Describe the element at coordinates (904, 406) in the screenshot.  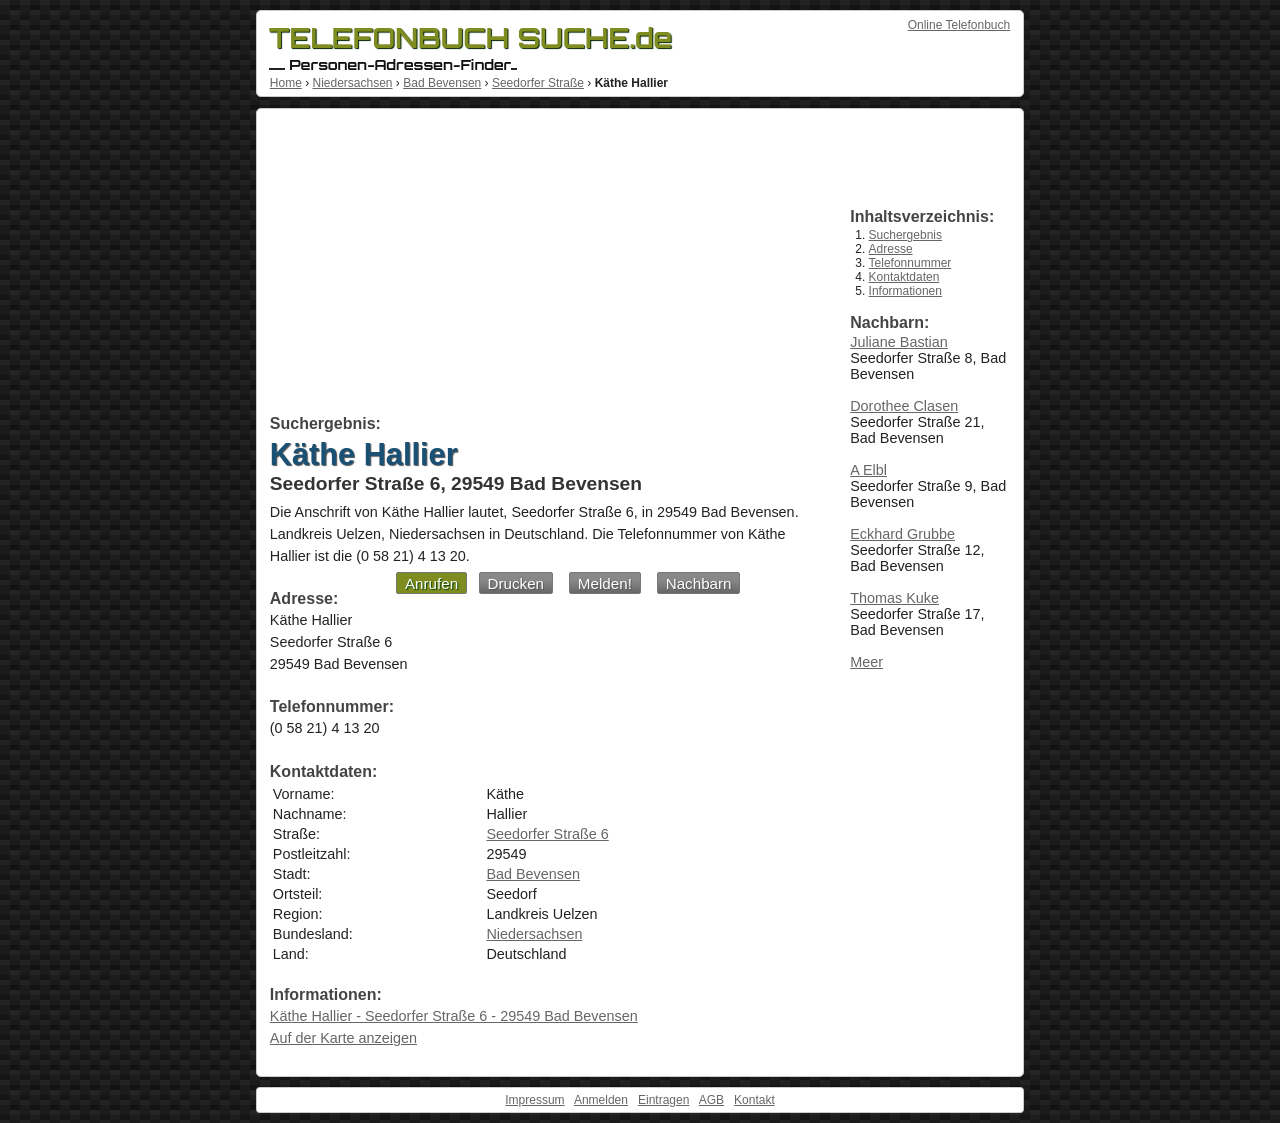
I see `Dorothee Clasen` at that location.